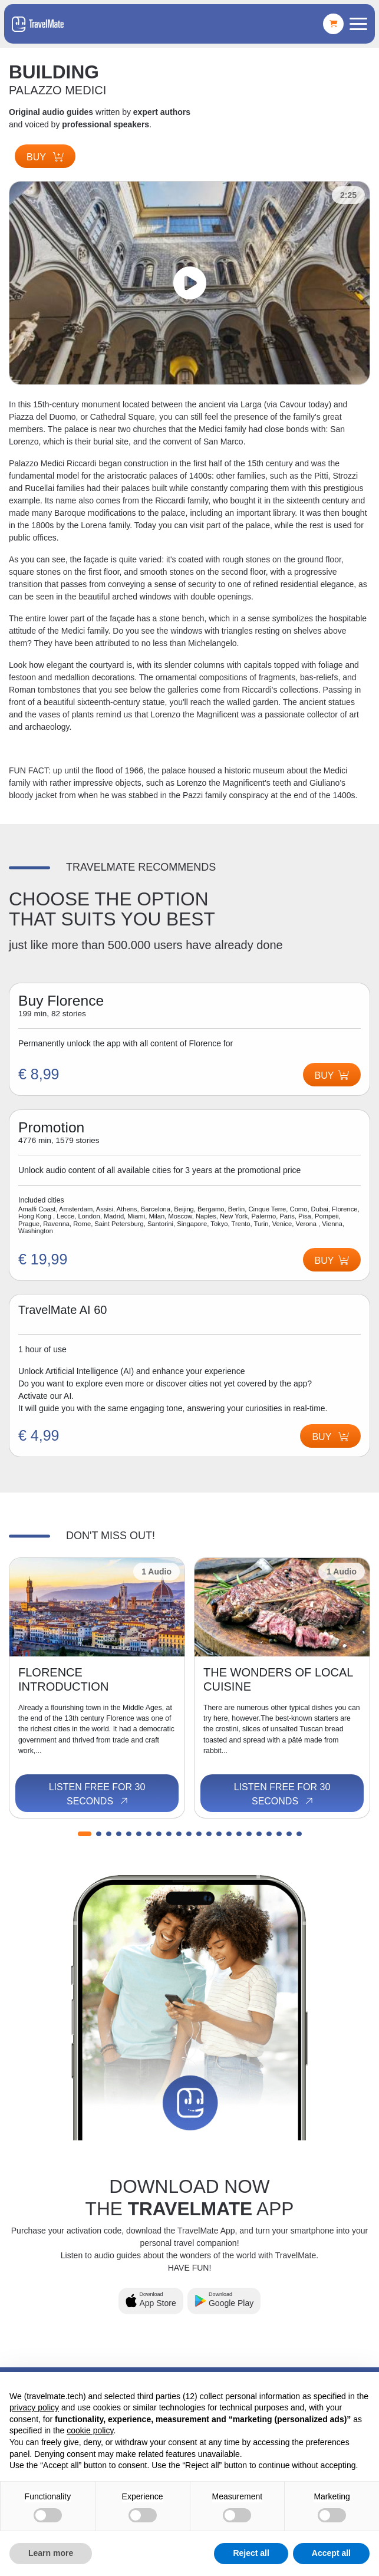 Image resolution: width=379 pixels, height=2576 pixels. Describe the element at coordinates (34, 2407) in the screenshot. I see `privacy policy [button]` at that location.